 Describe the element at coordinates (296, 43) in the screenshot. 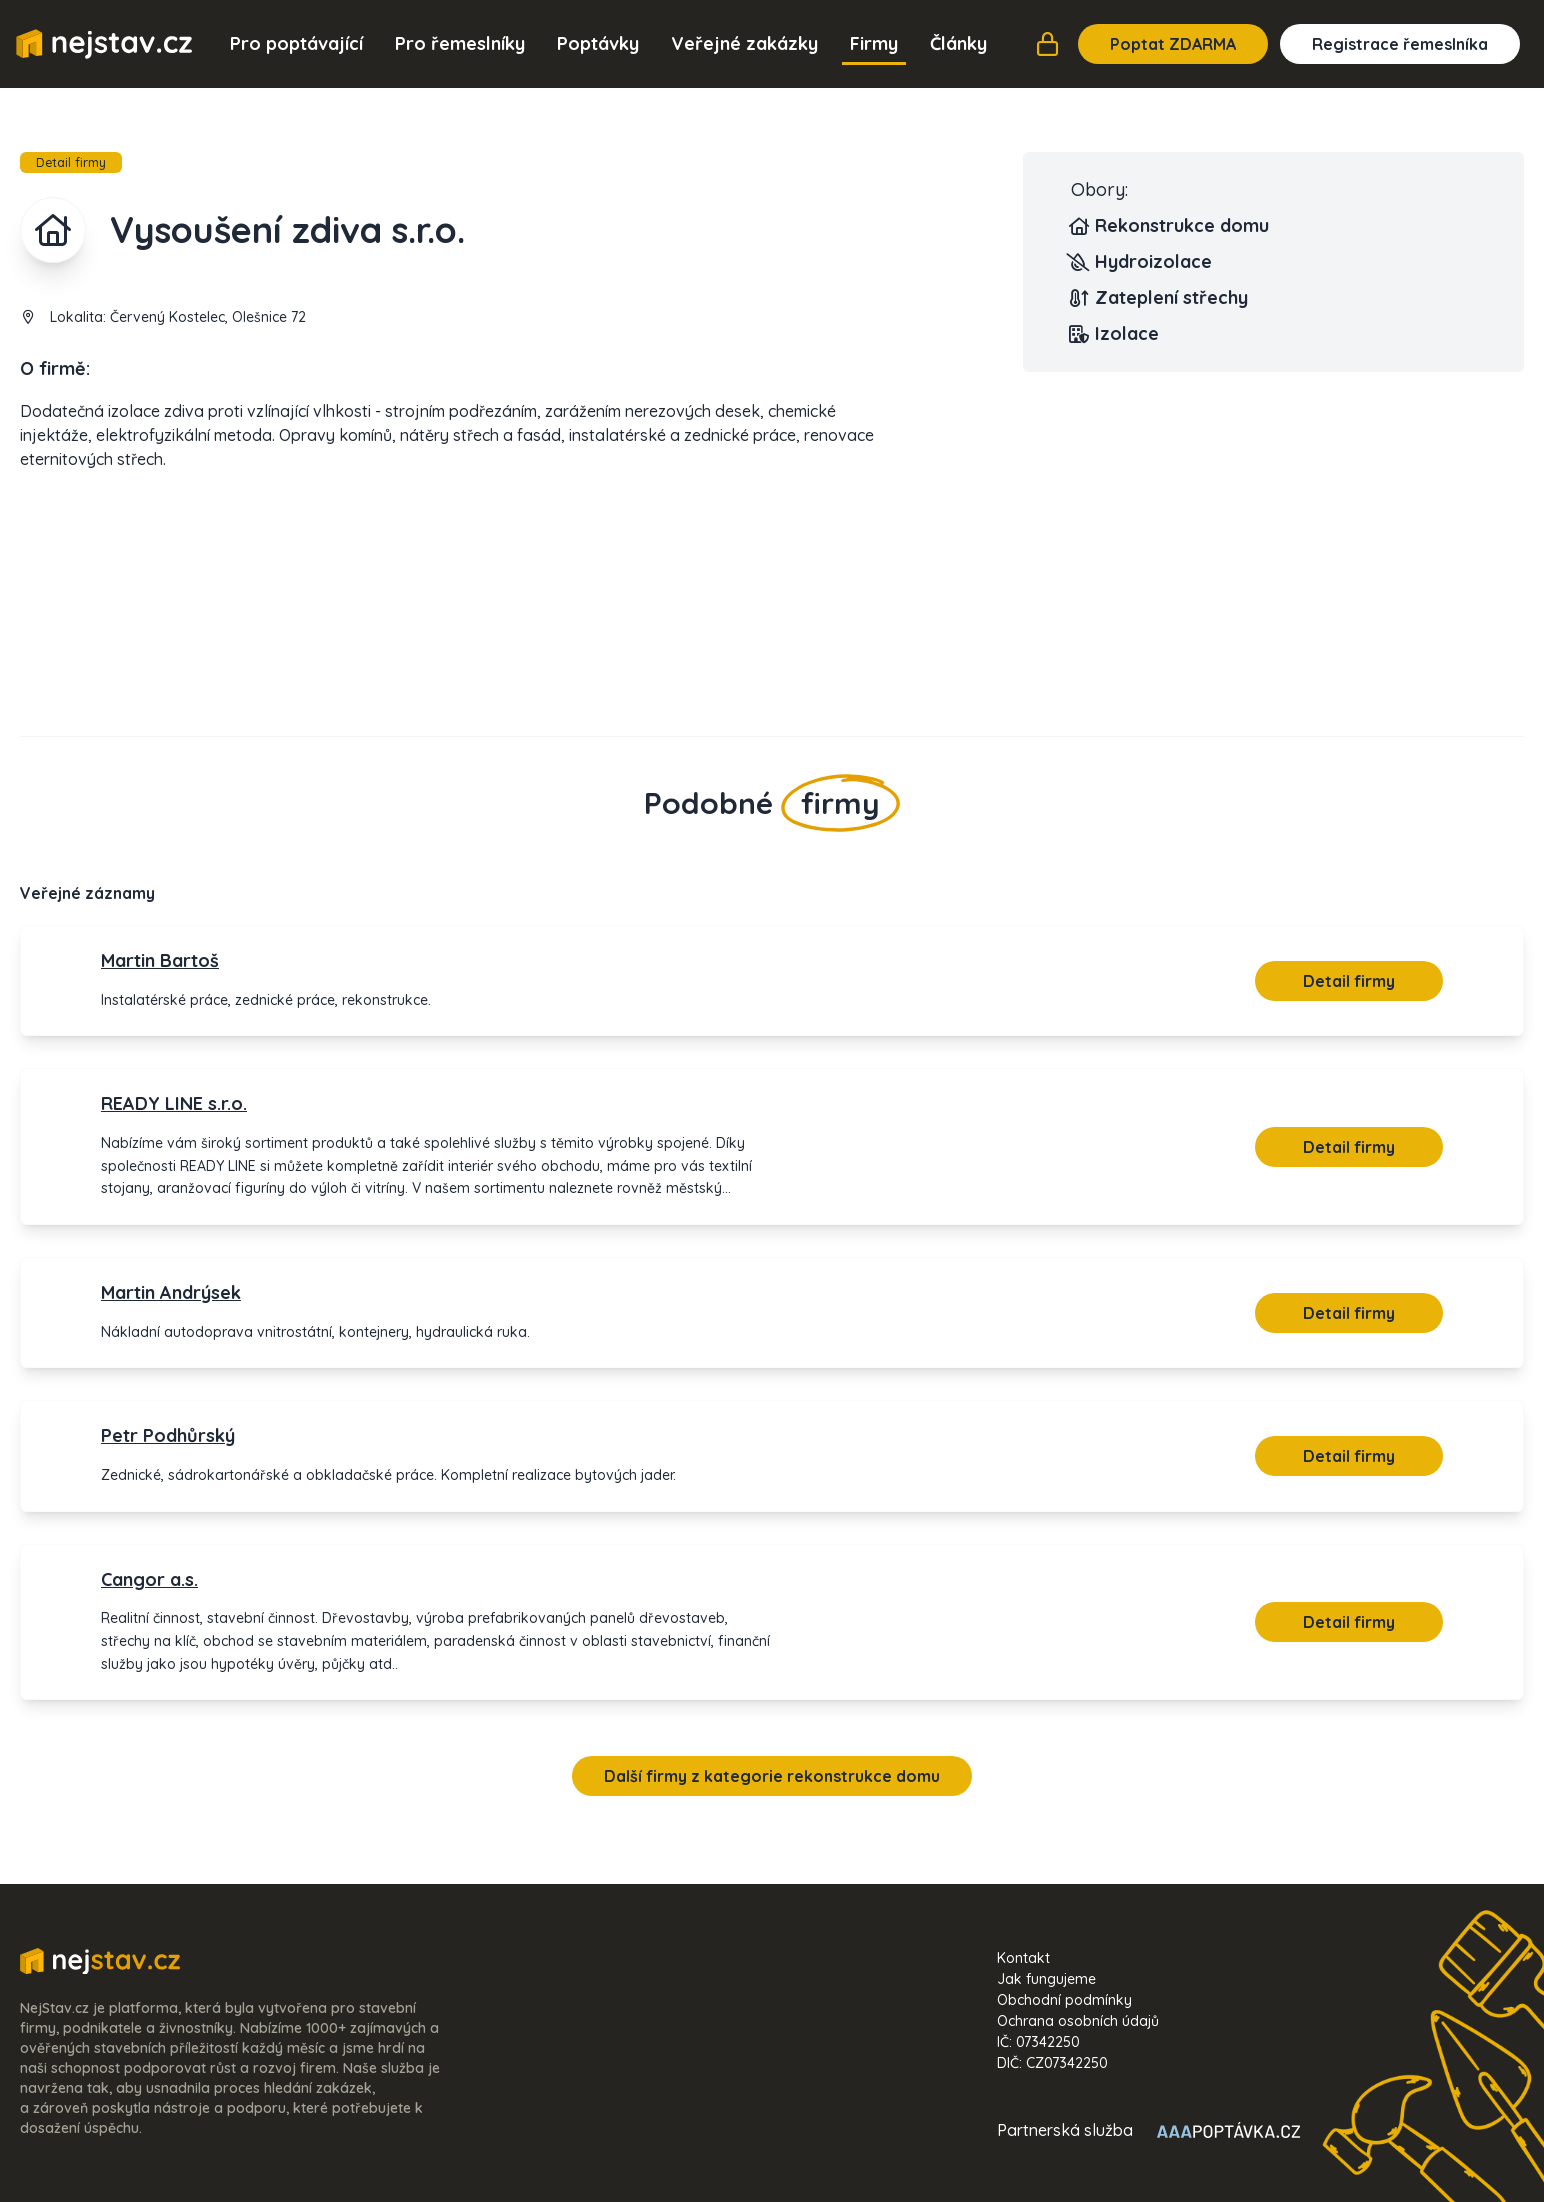

I see `Pro poptávající` at that location.